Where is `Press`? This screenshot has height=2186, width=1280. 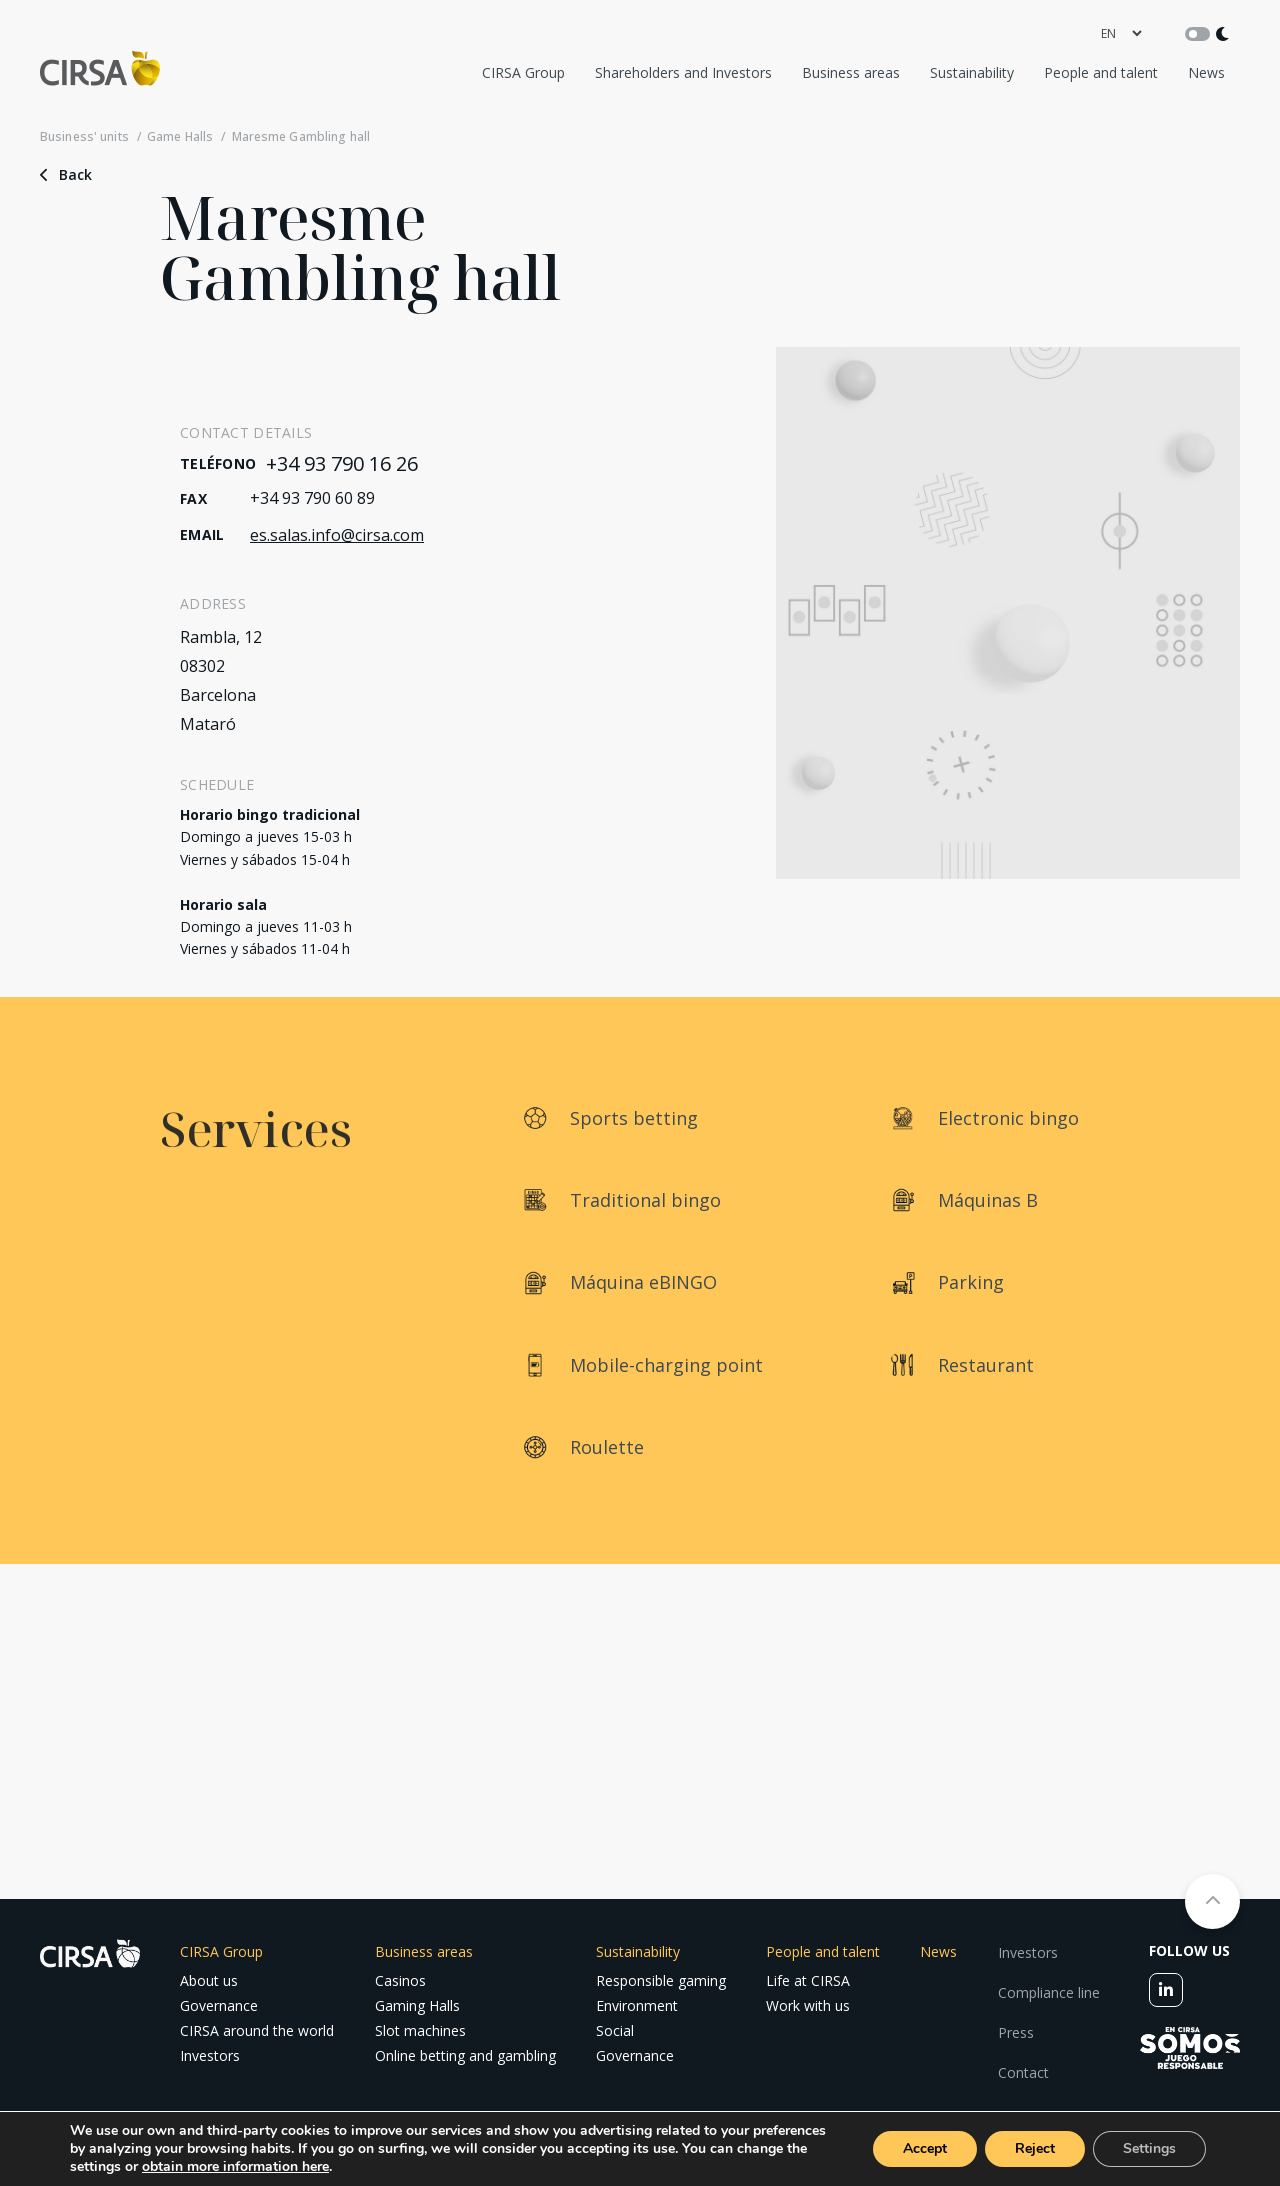 Press is located at coordinates (1016, 2032).